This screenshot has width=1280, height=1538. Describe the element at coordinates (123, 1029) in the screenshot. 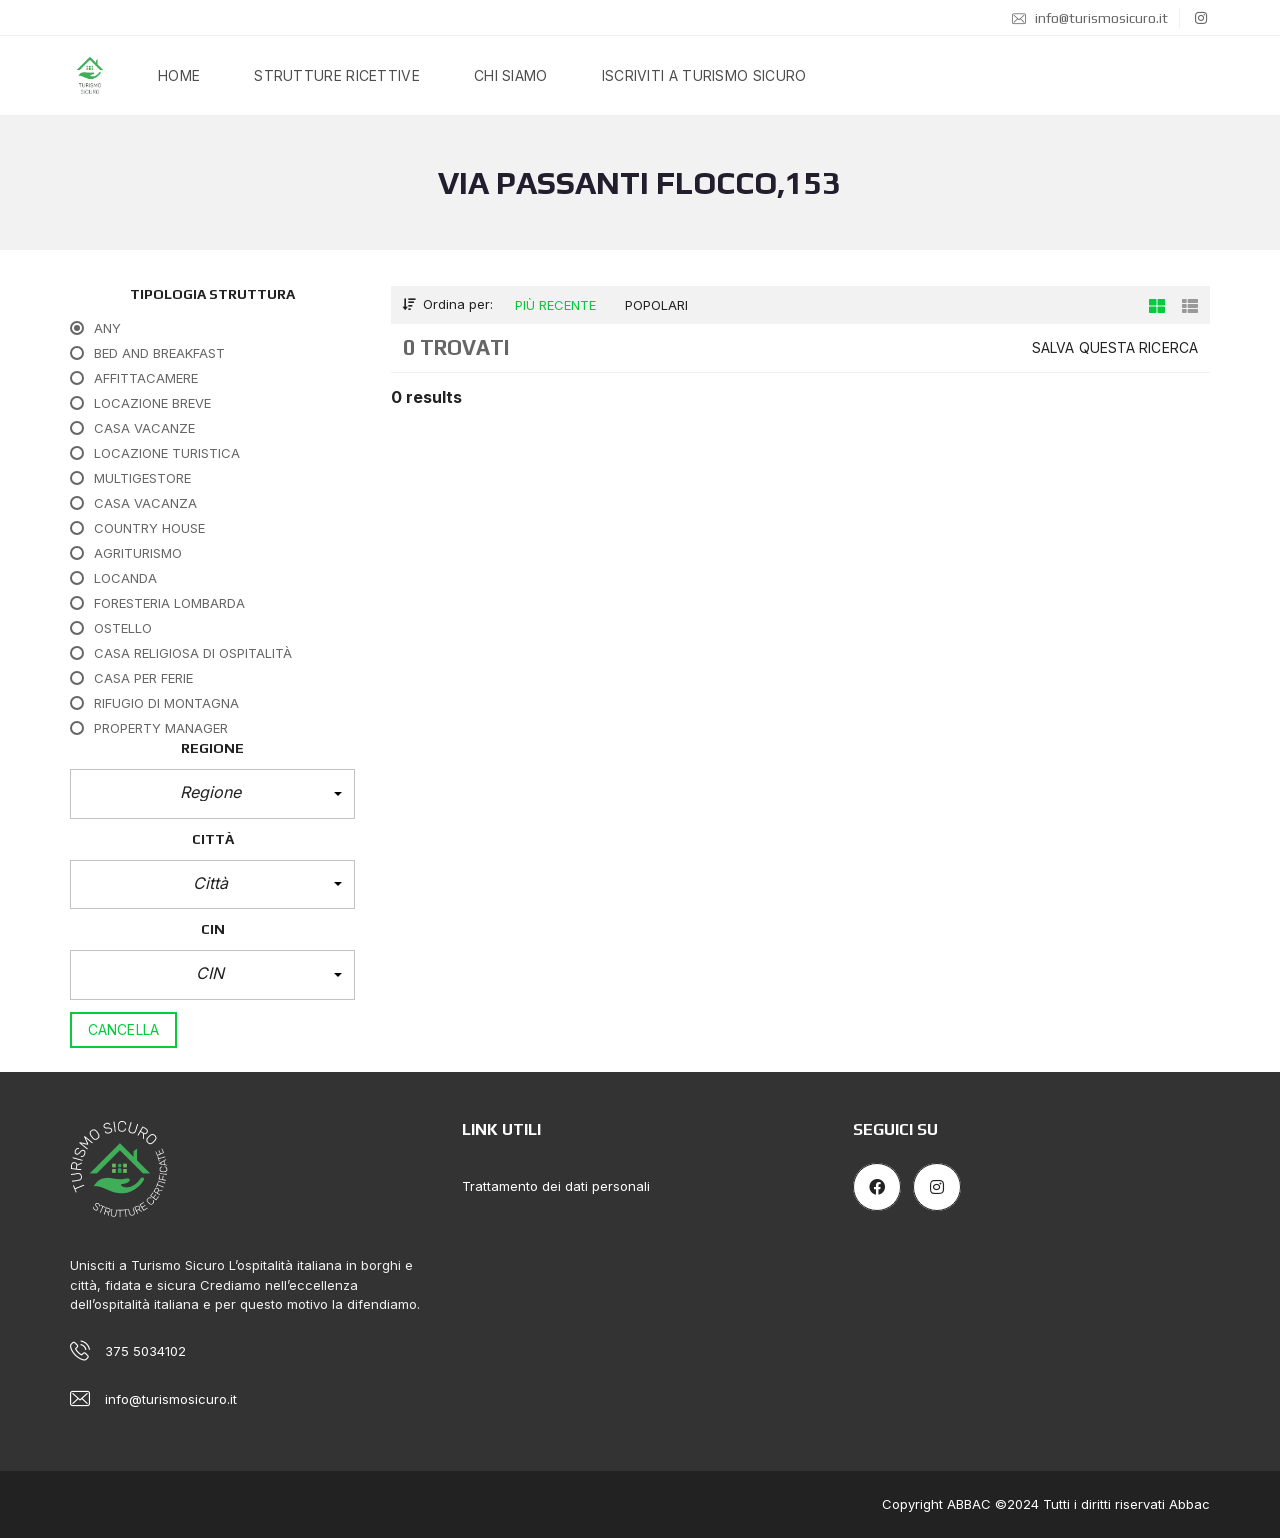

I see `Cancella` at that location.